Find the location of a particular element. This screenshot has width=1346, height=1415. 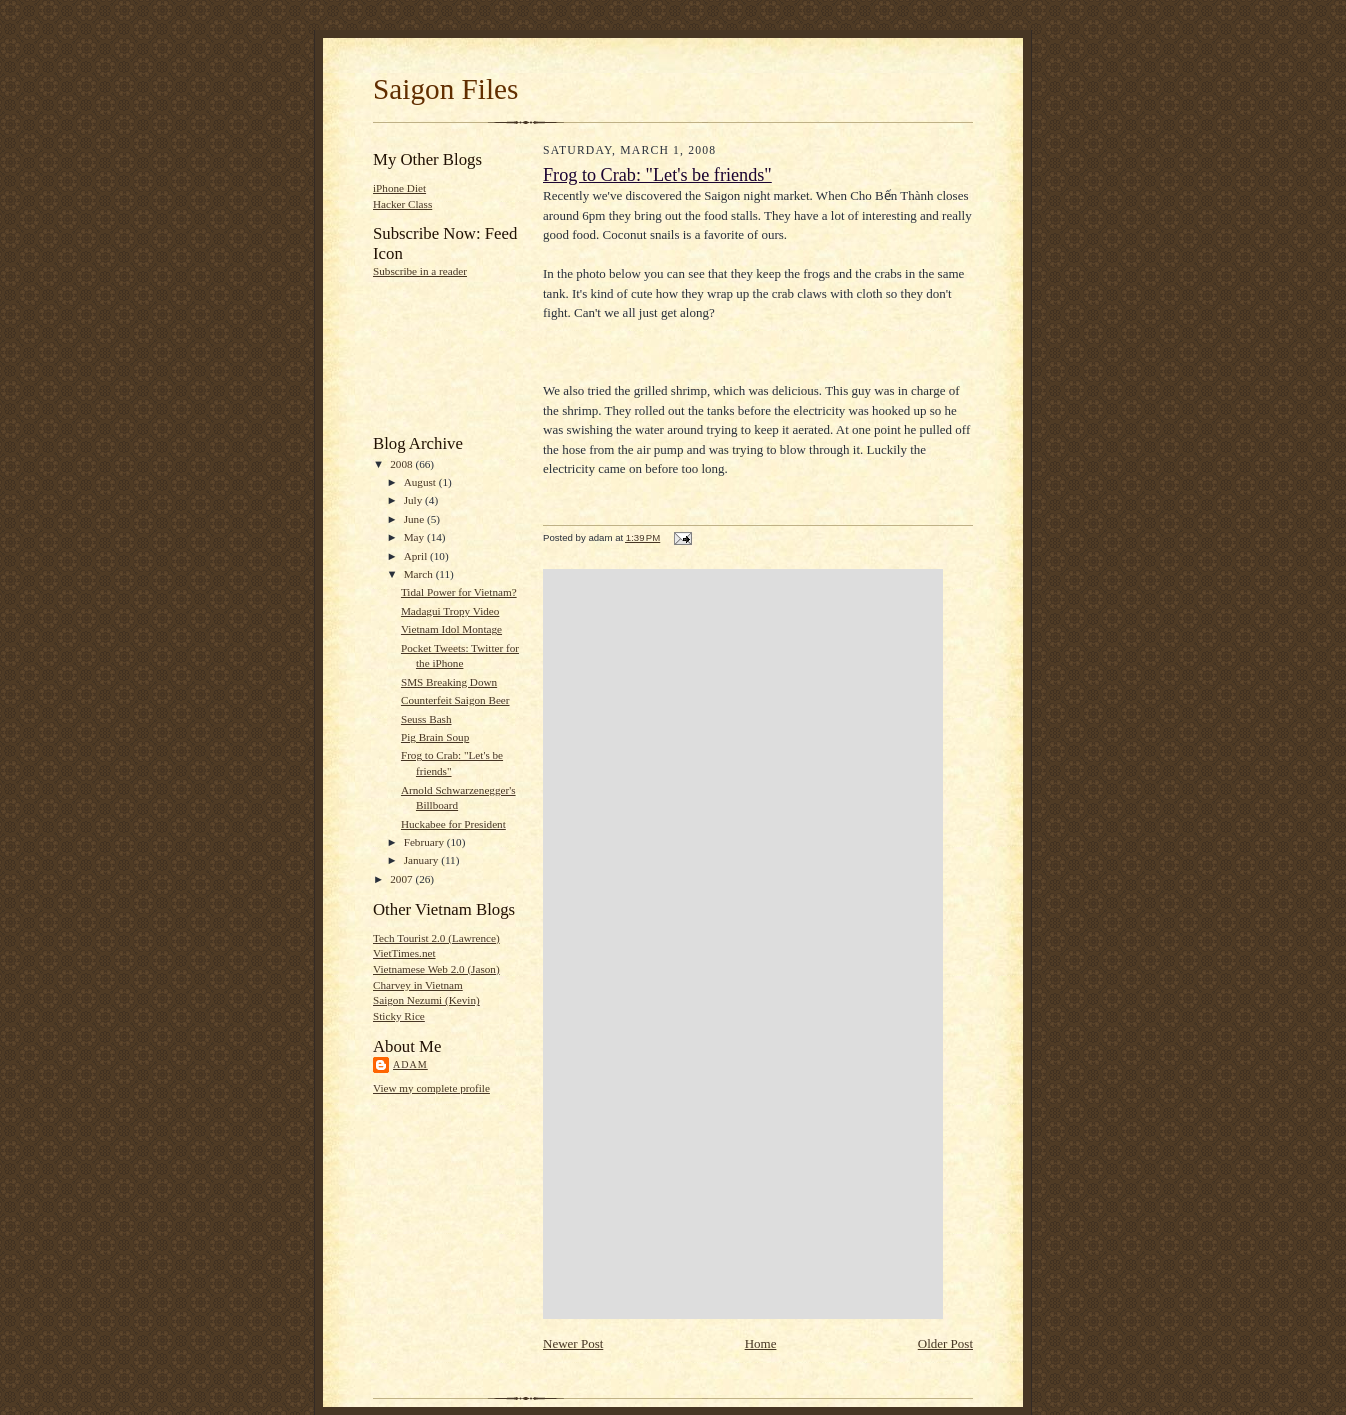

Sticky Rice is located at coordinates (399, 1016).